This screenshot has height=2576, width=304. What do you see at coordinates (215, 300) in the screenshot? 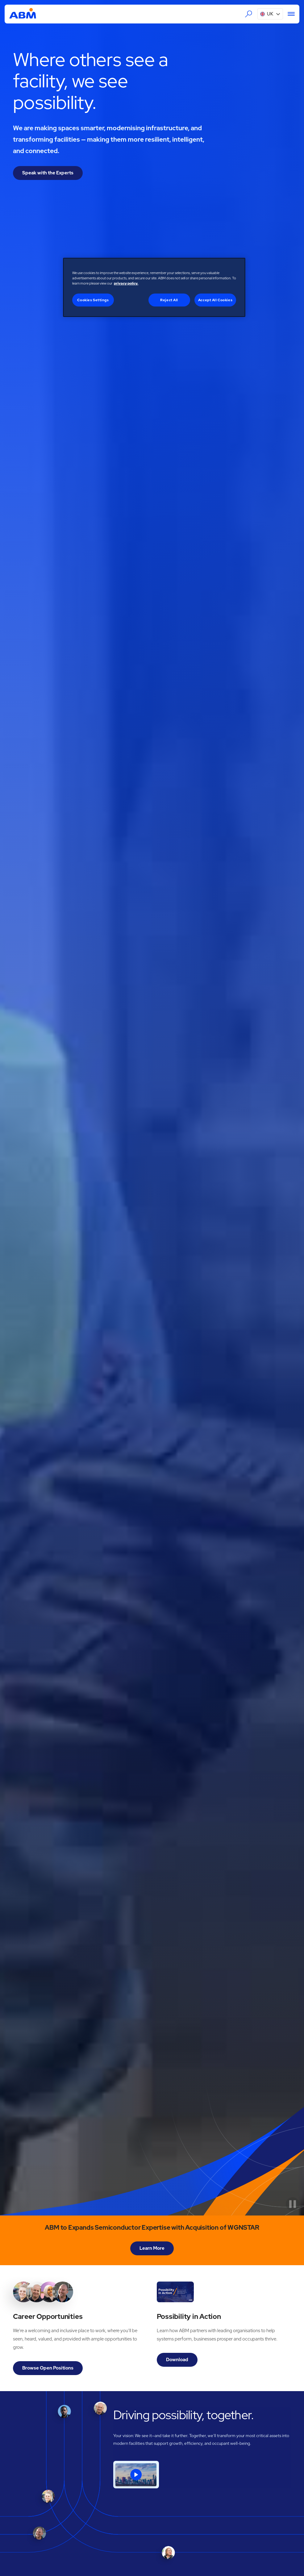
I see `Accept All Cookies` at bounding box center [215, 300].